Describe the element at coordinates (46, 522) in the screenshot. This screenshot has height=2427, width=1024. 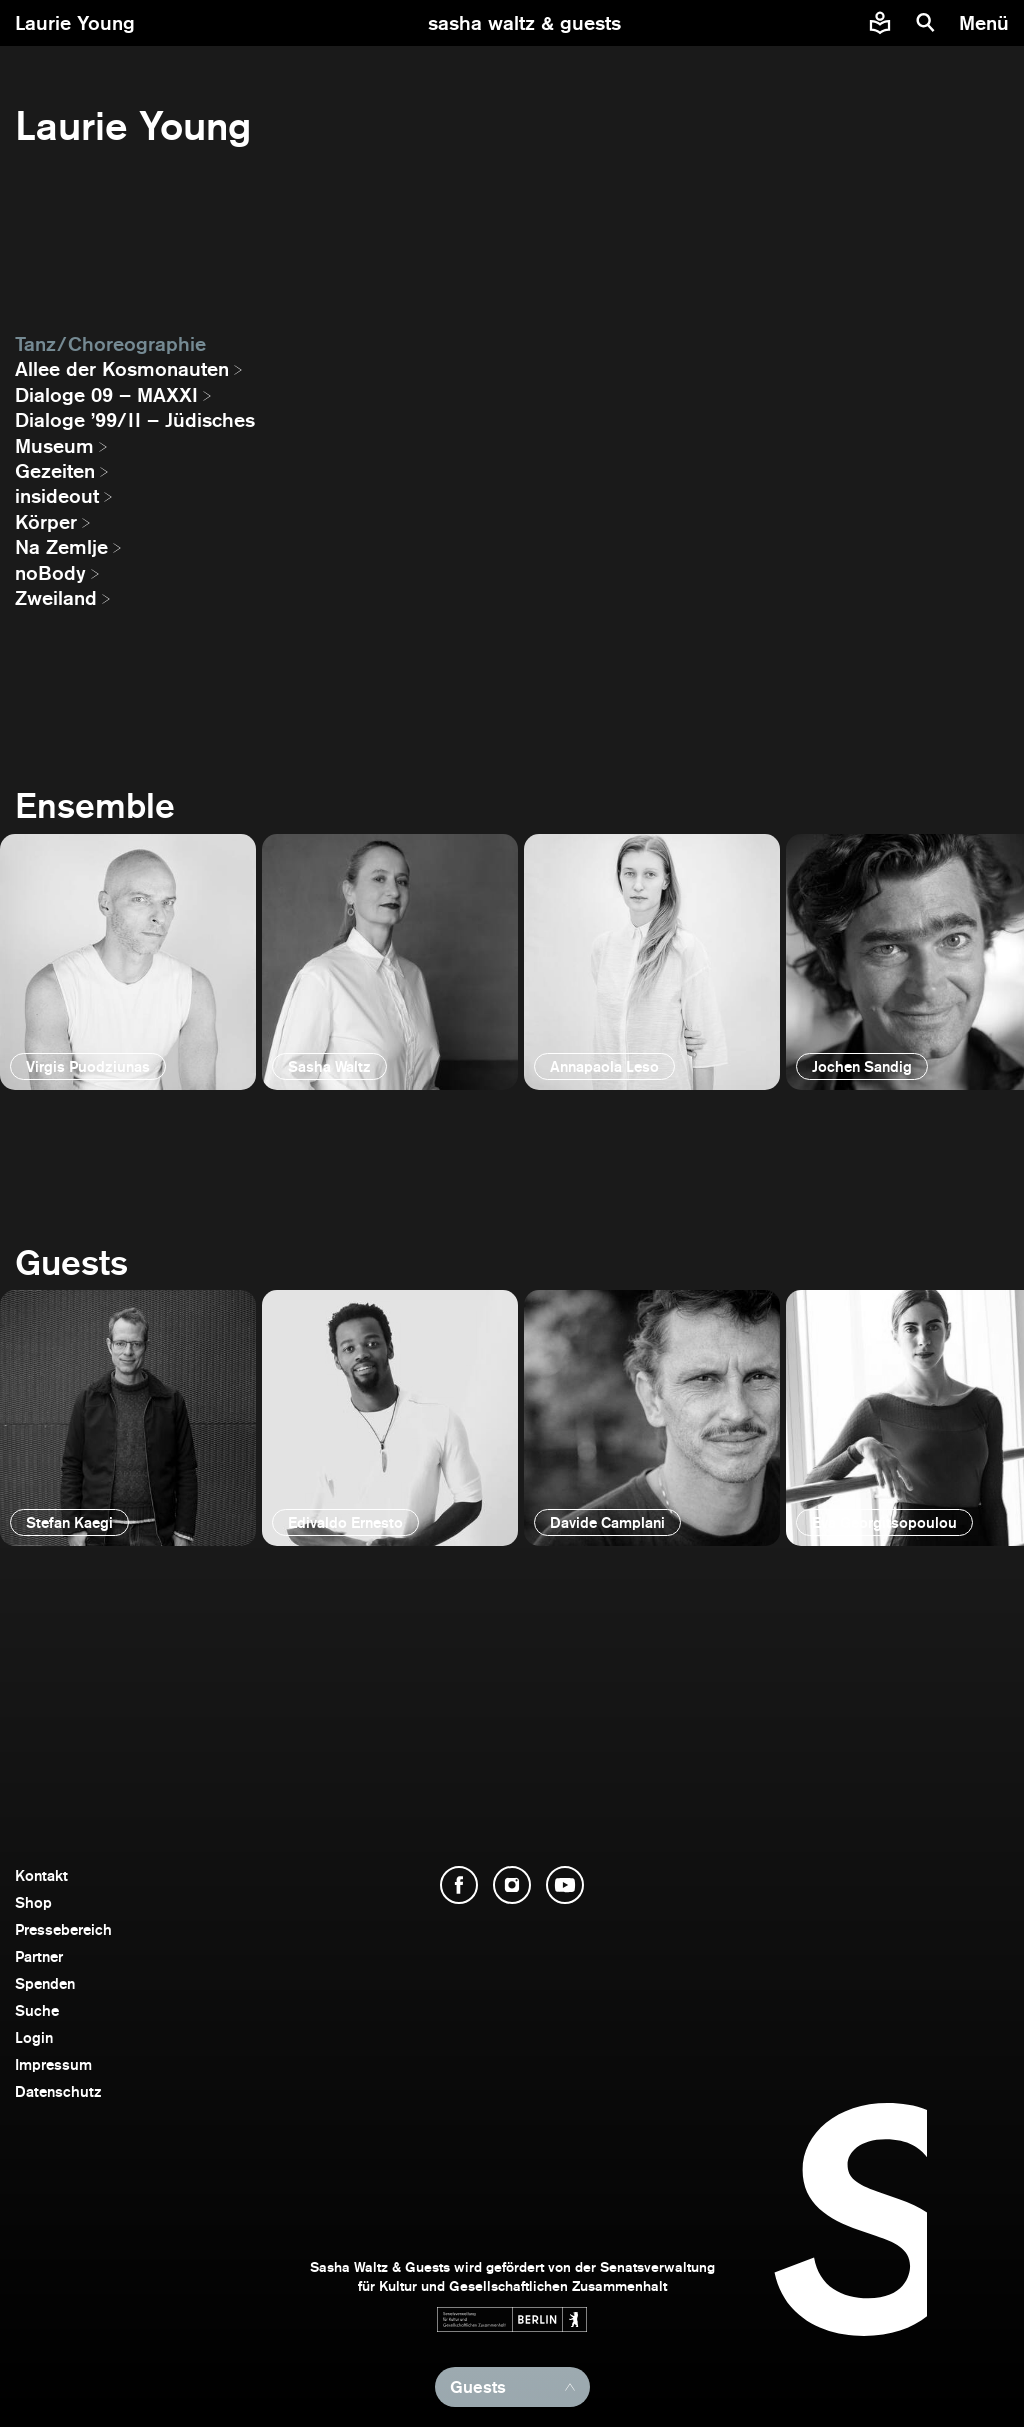
I see `Körper` at that location.